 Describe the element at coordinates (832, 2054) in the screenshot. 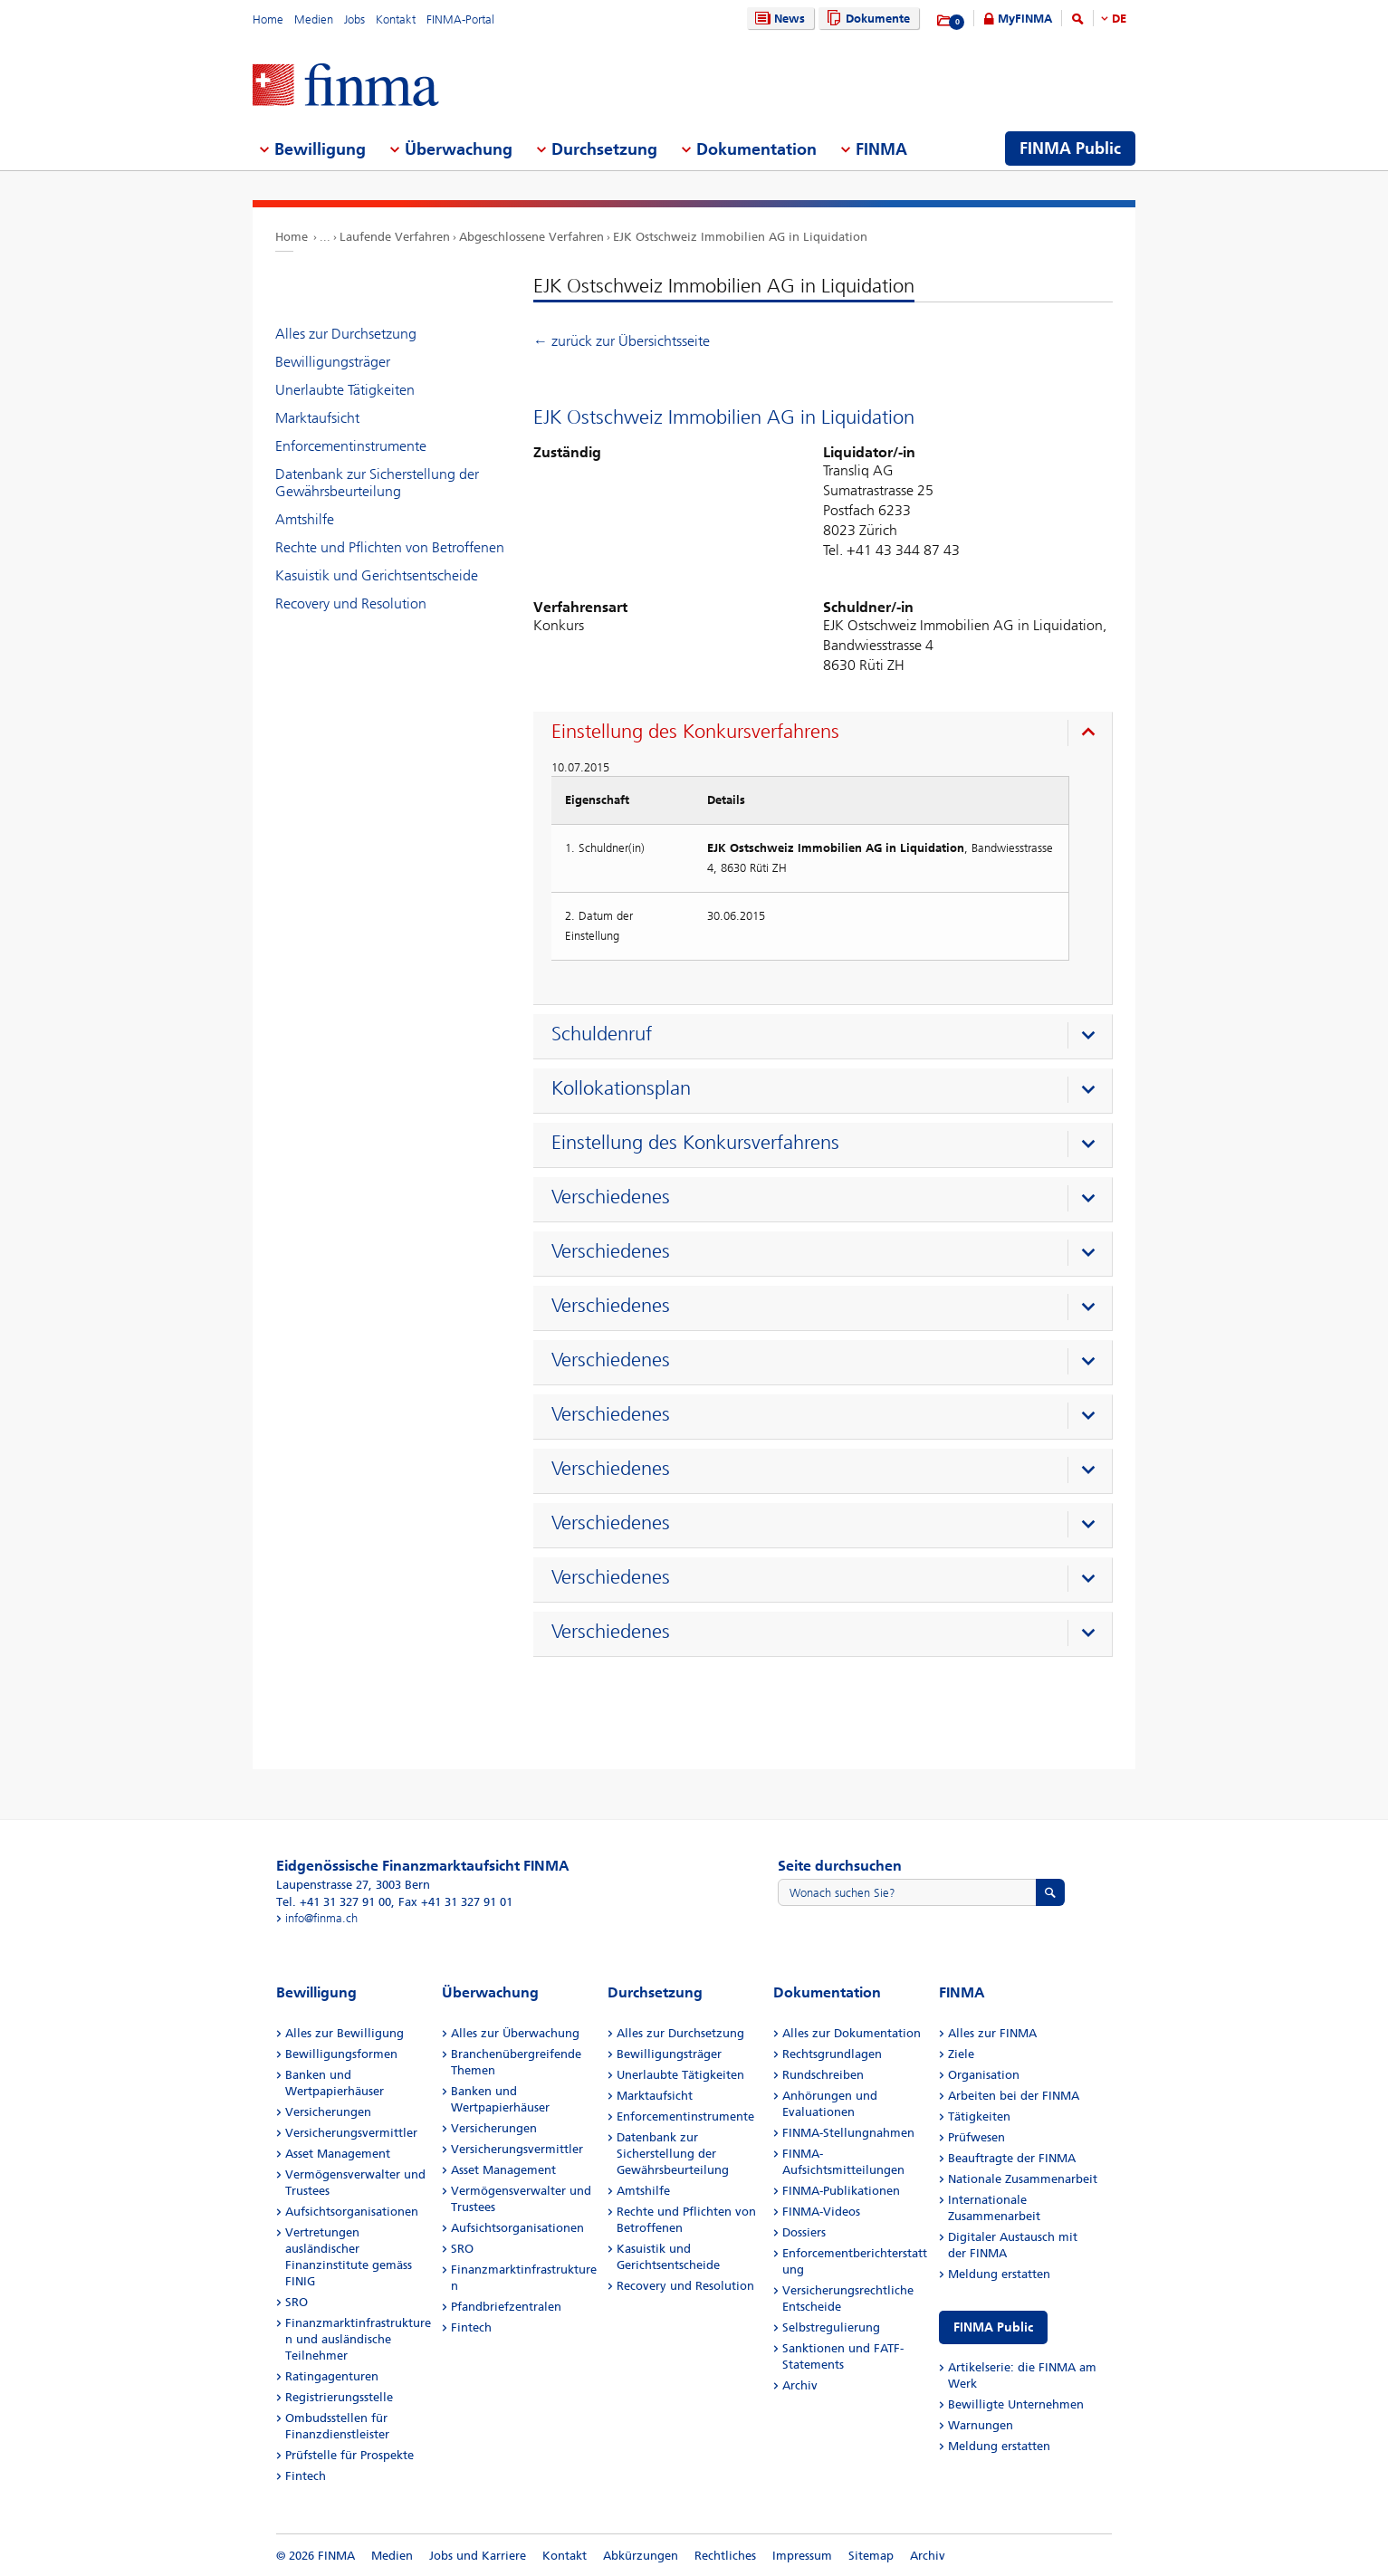

I see `Rechtsgrundlagen` at that location.